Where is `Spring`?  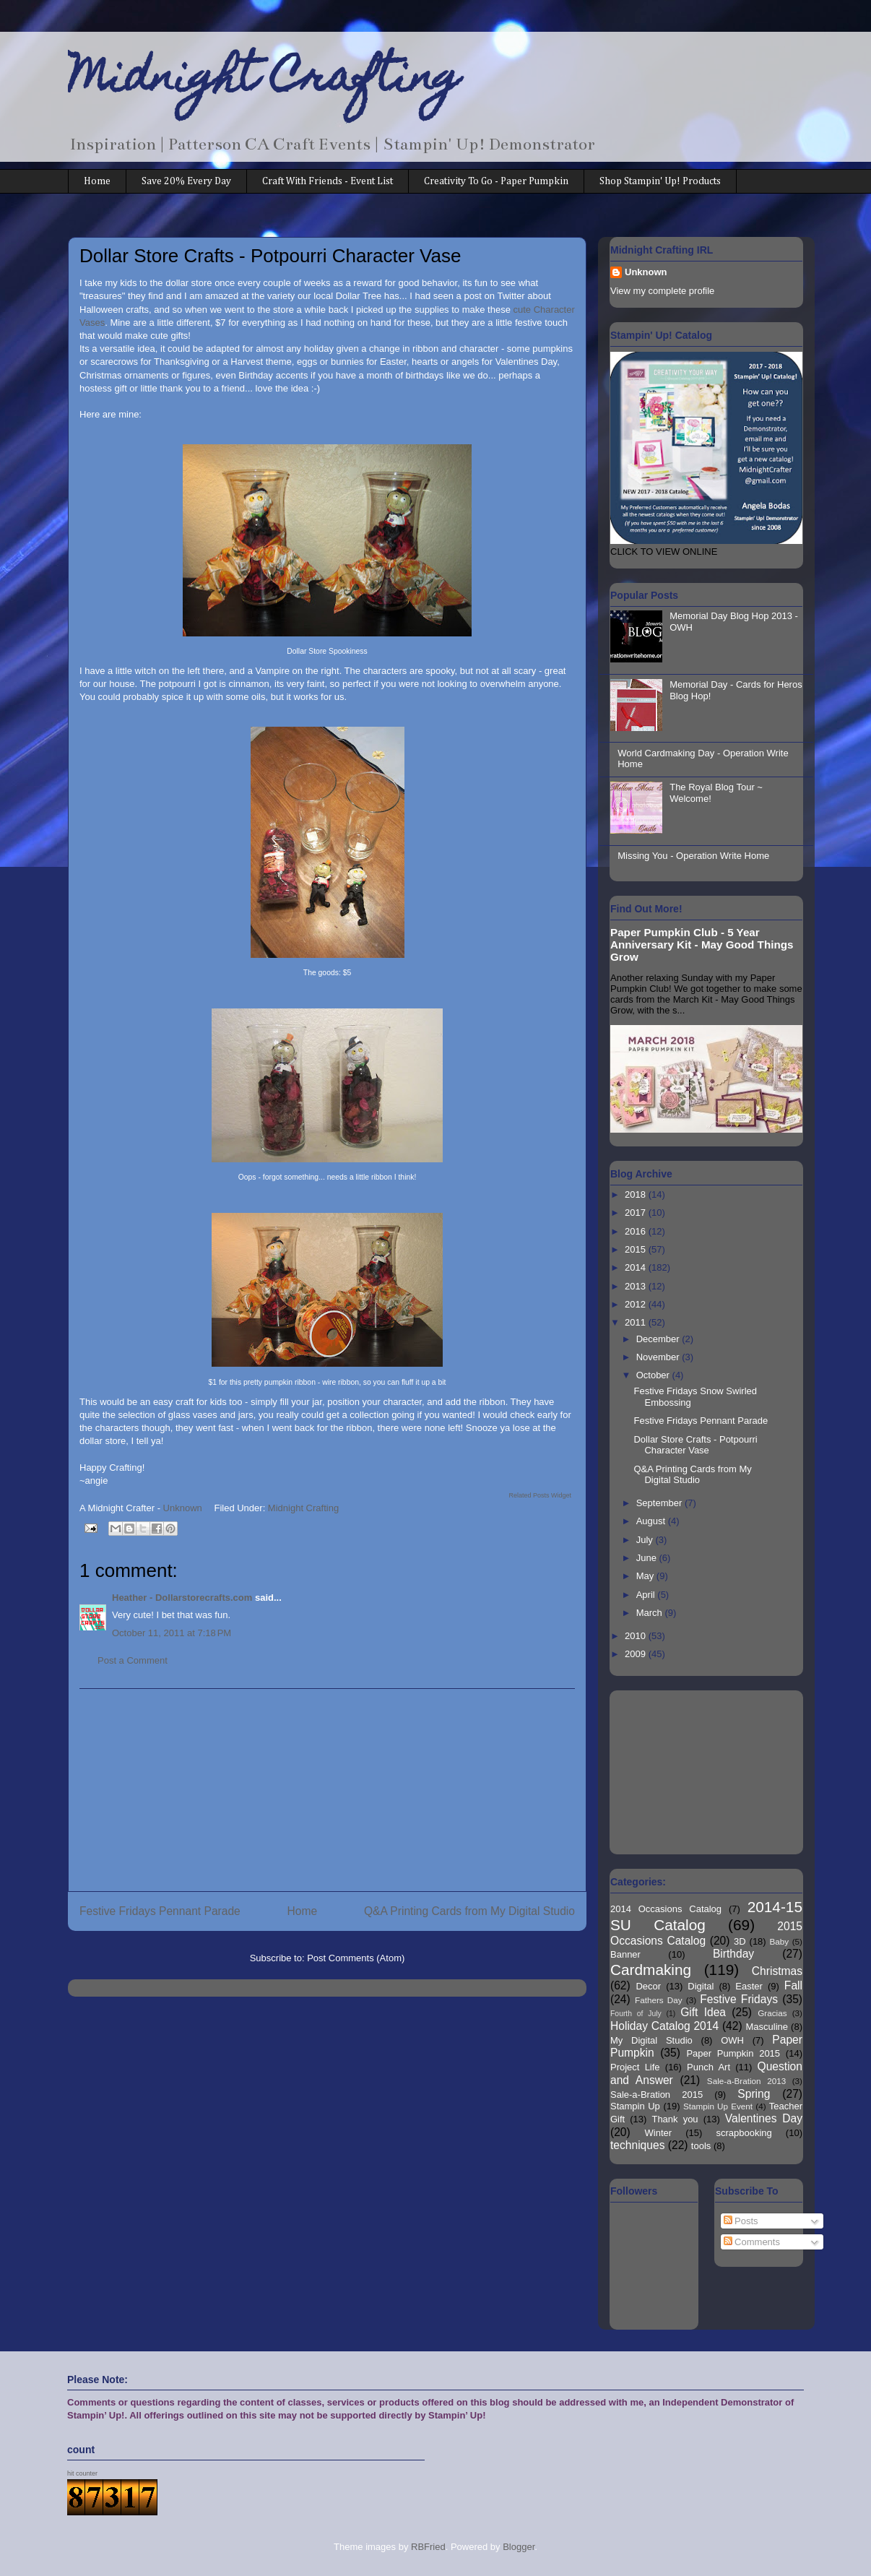
Spring is located at coordinates (753, 2094).